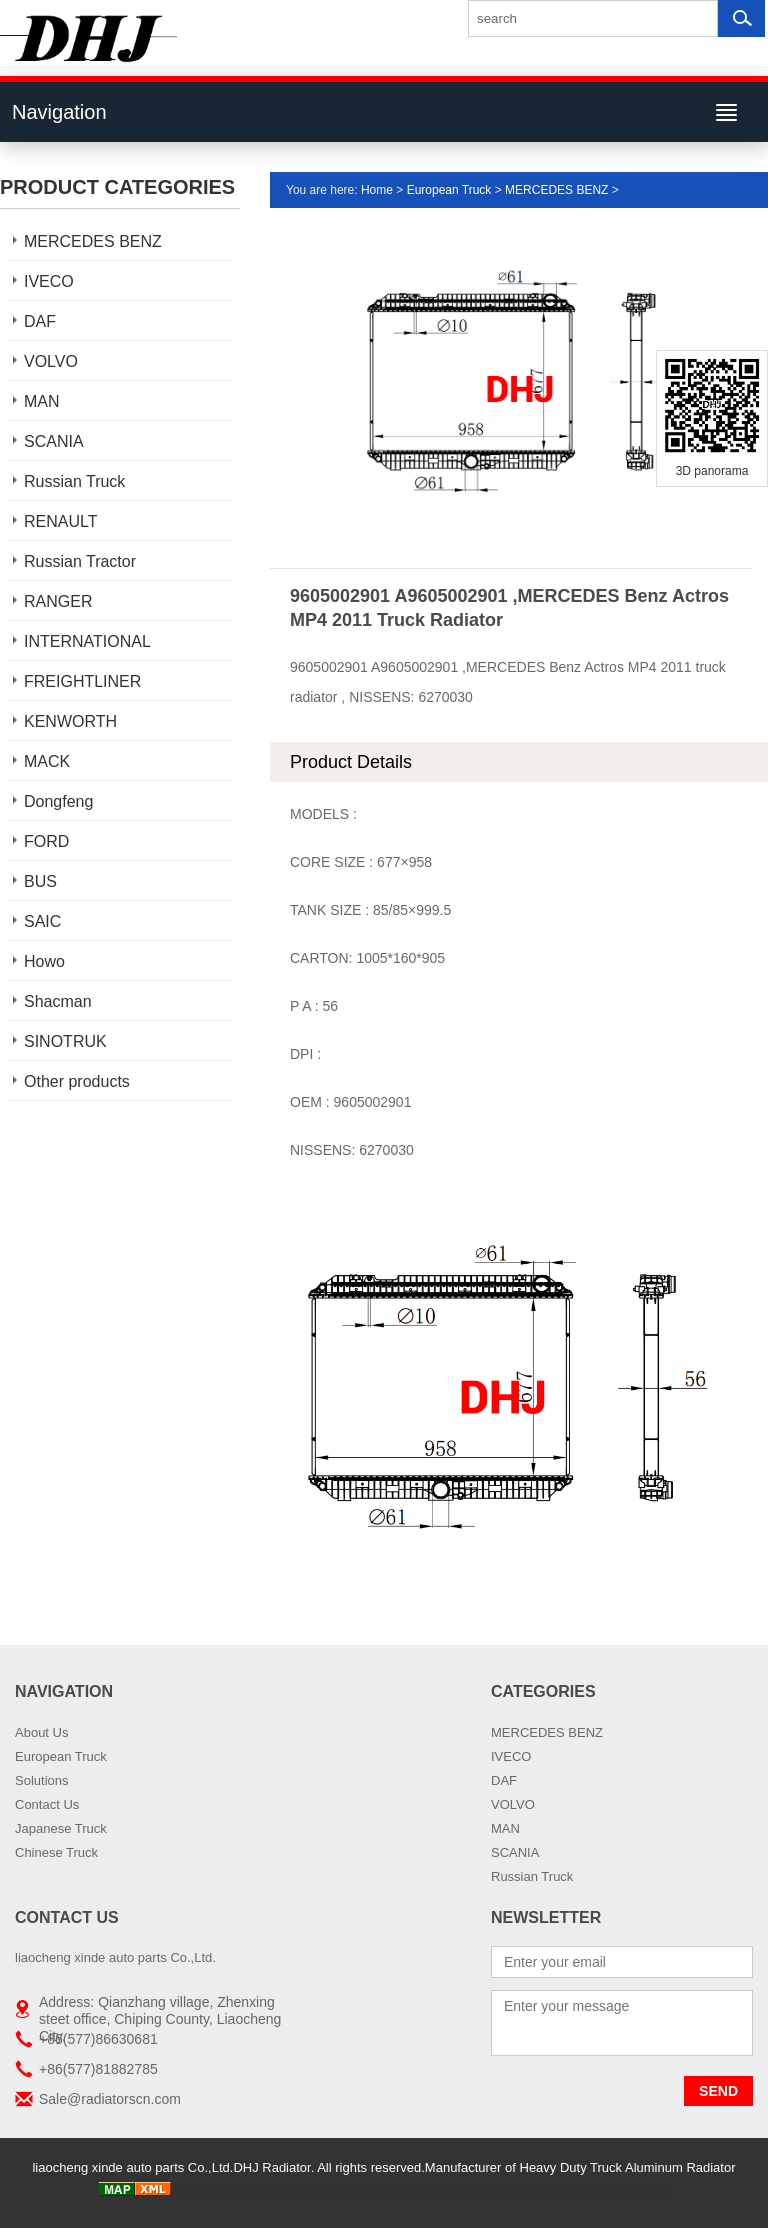  Describe the element at coordinates (93, 241) in the screenshot. I see `MERCEDES BENZ` at that location.